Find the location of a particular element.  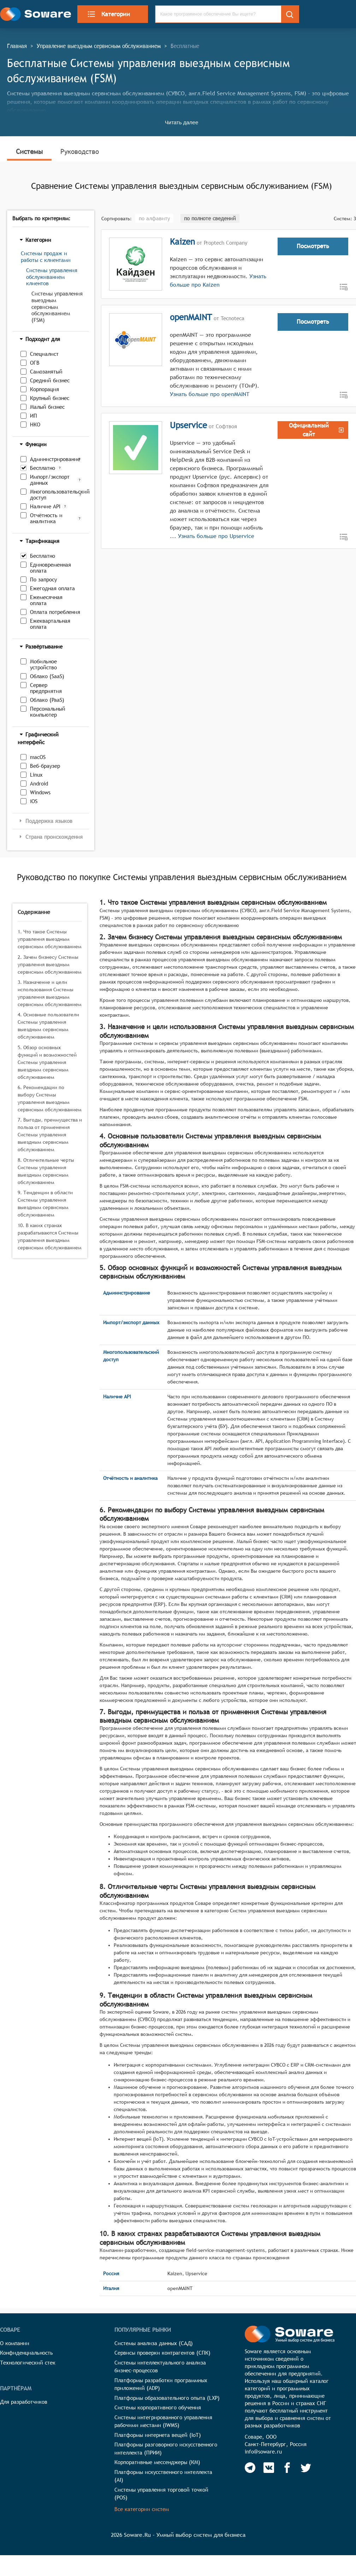

5. Обзор основных функций и возможностей Системы управления выездным сервисным обслуживанием is located at coordinates (47, 1062).